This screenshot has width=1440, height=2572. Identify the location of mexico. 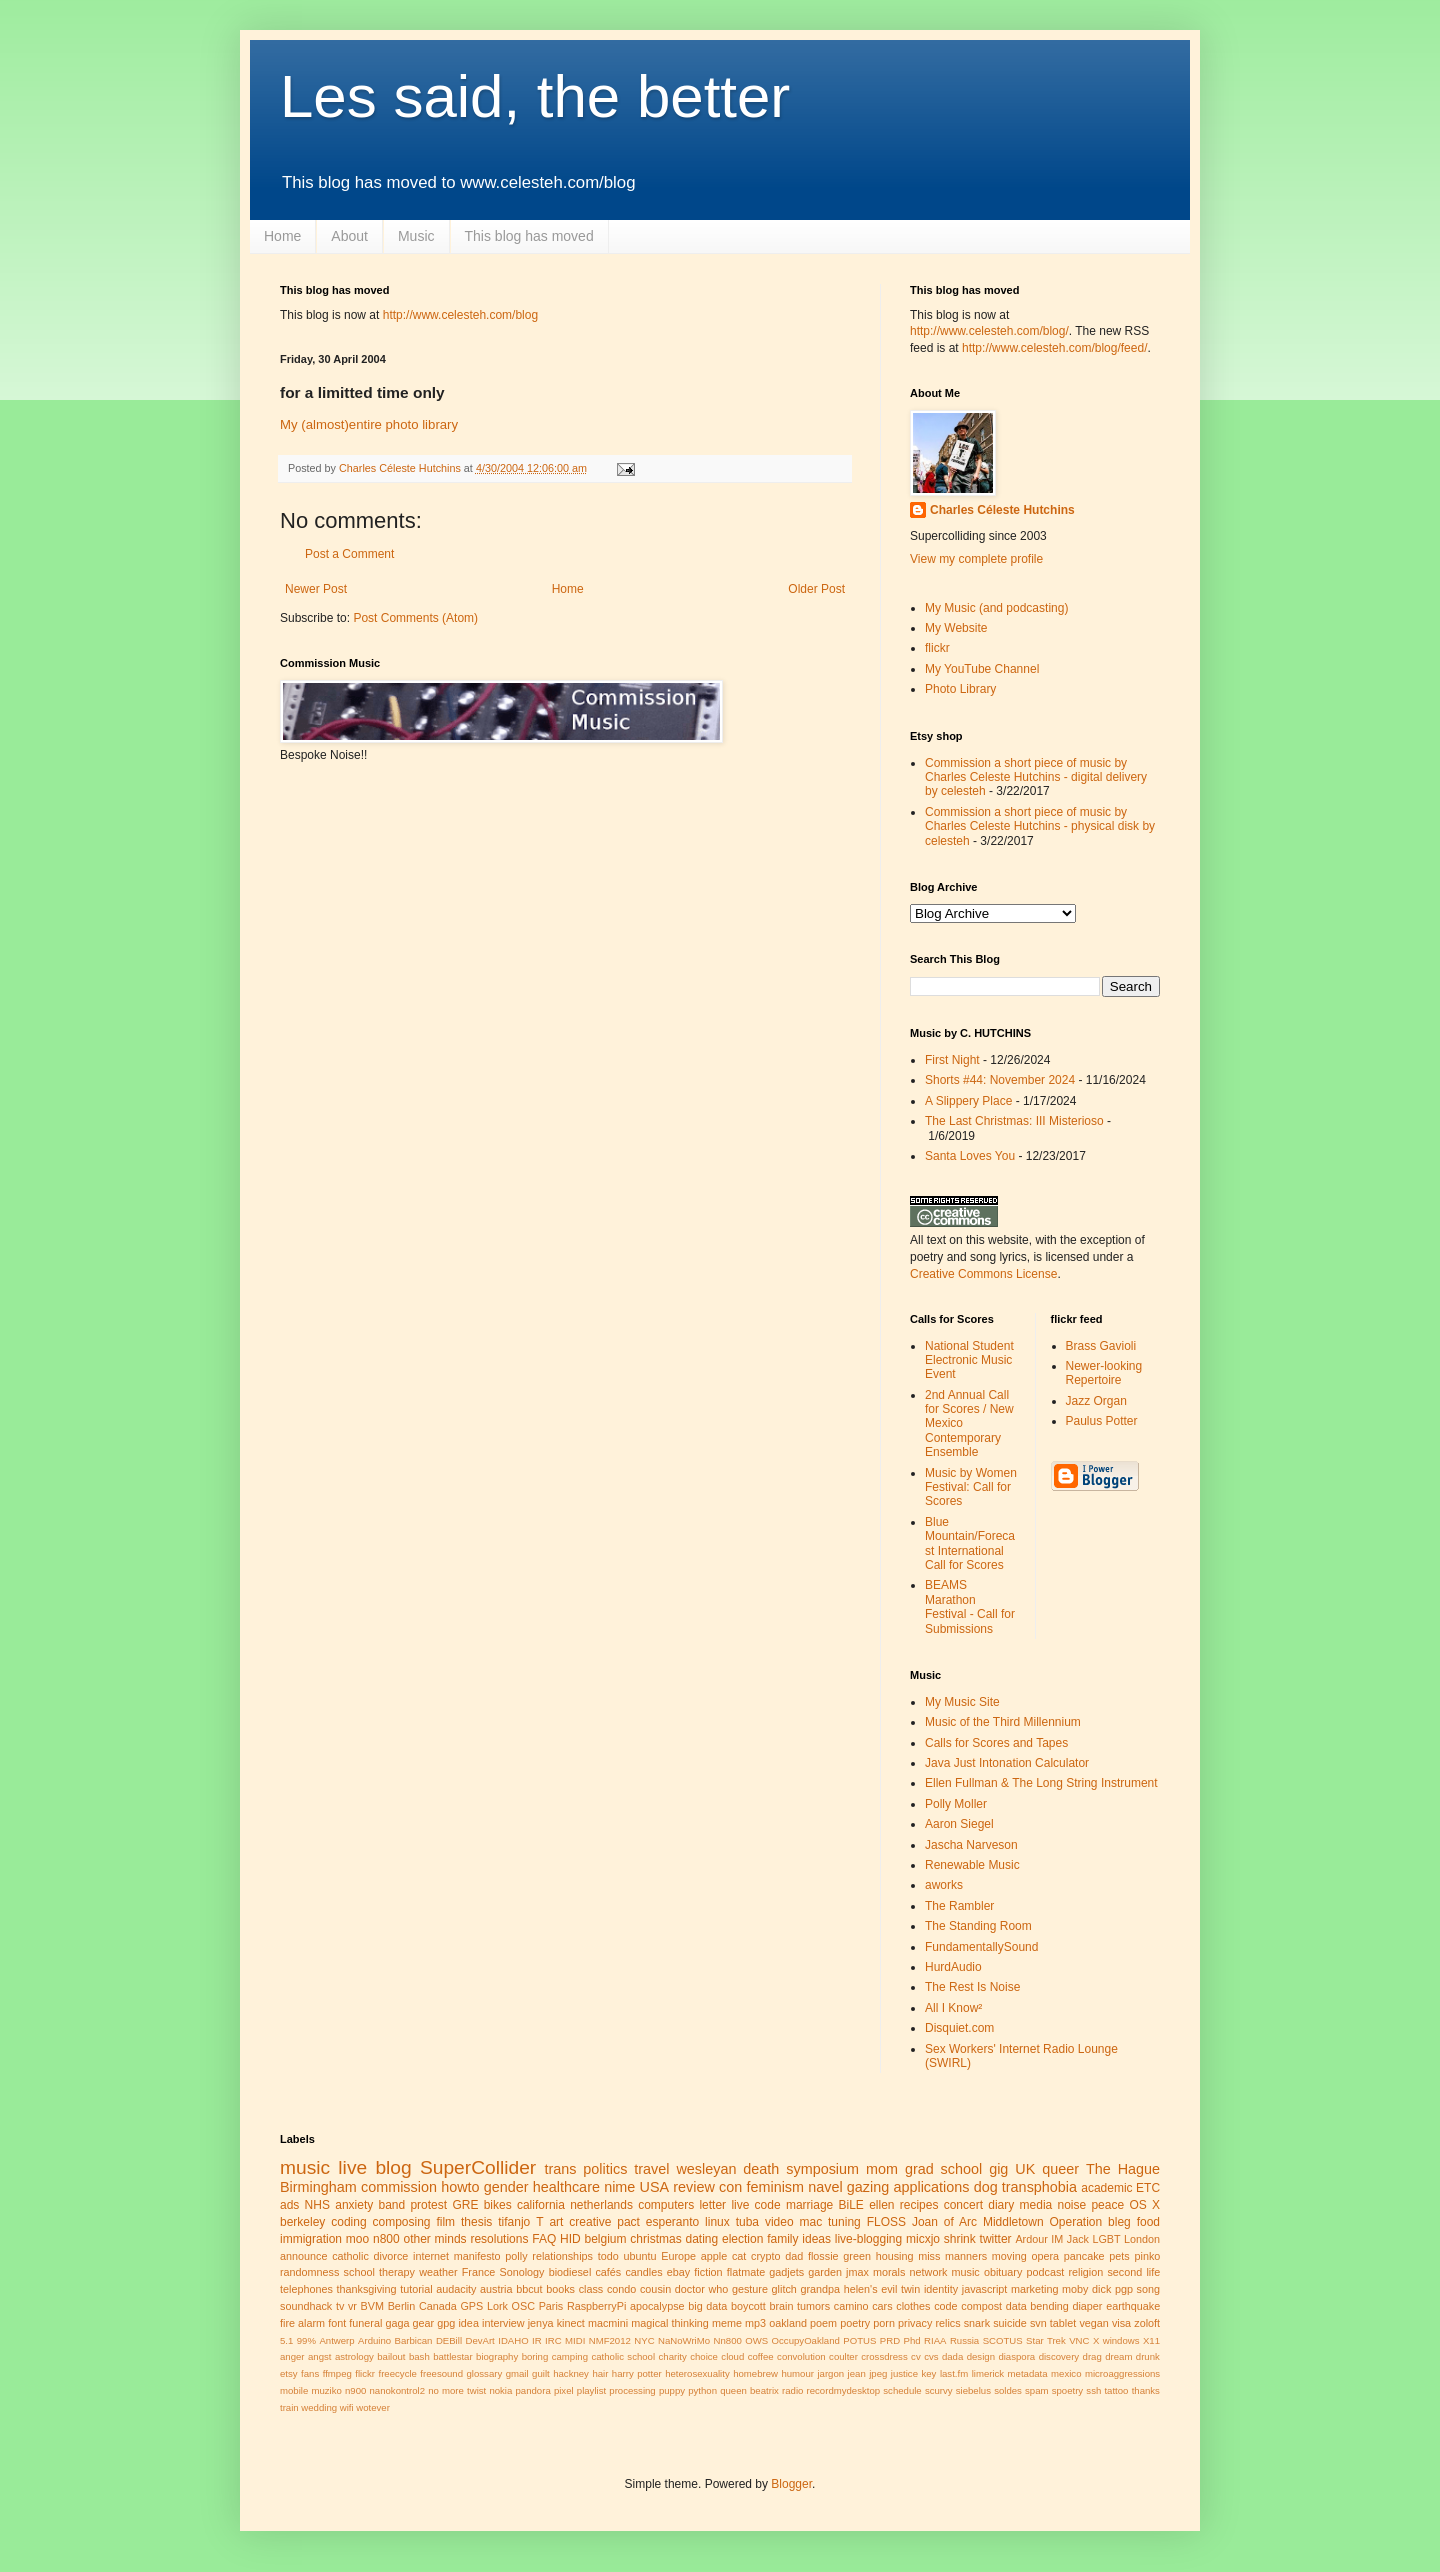
(1066, 2373).